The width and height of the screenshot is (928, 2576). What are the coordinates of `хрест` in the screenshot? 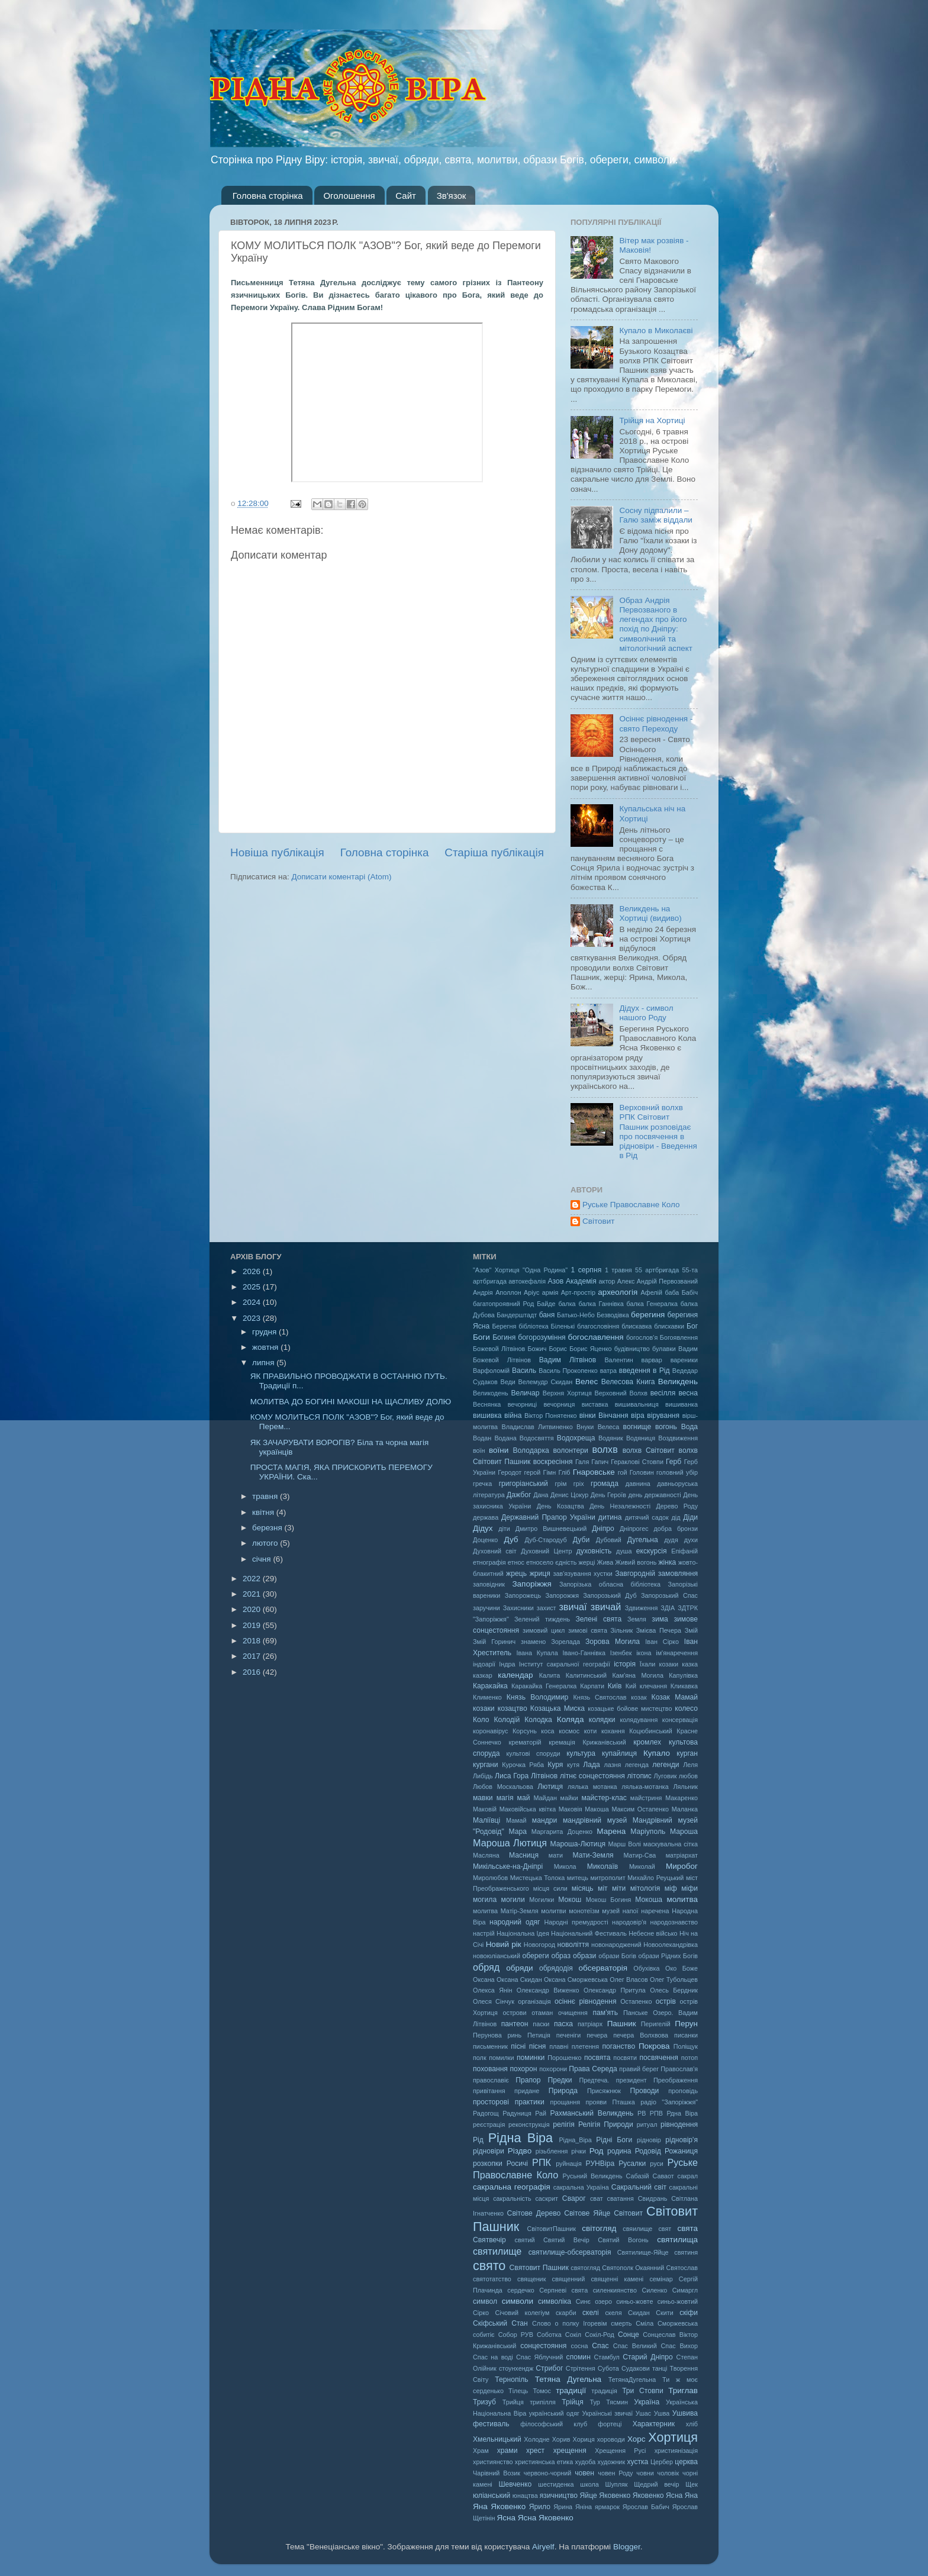 It's located at (535, 2450).